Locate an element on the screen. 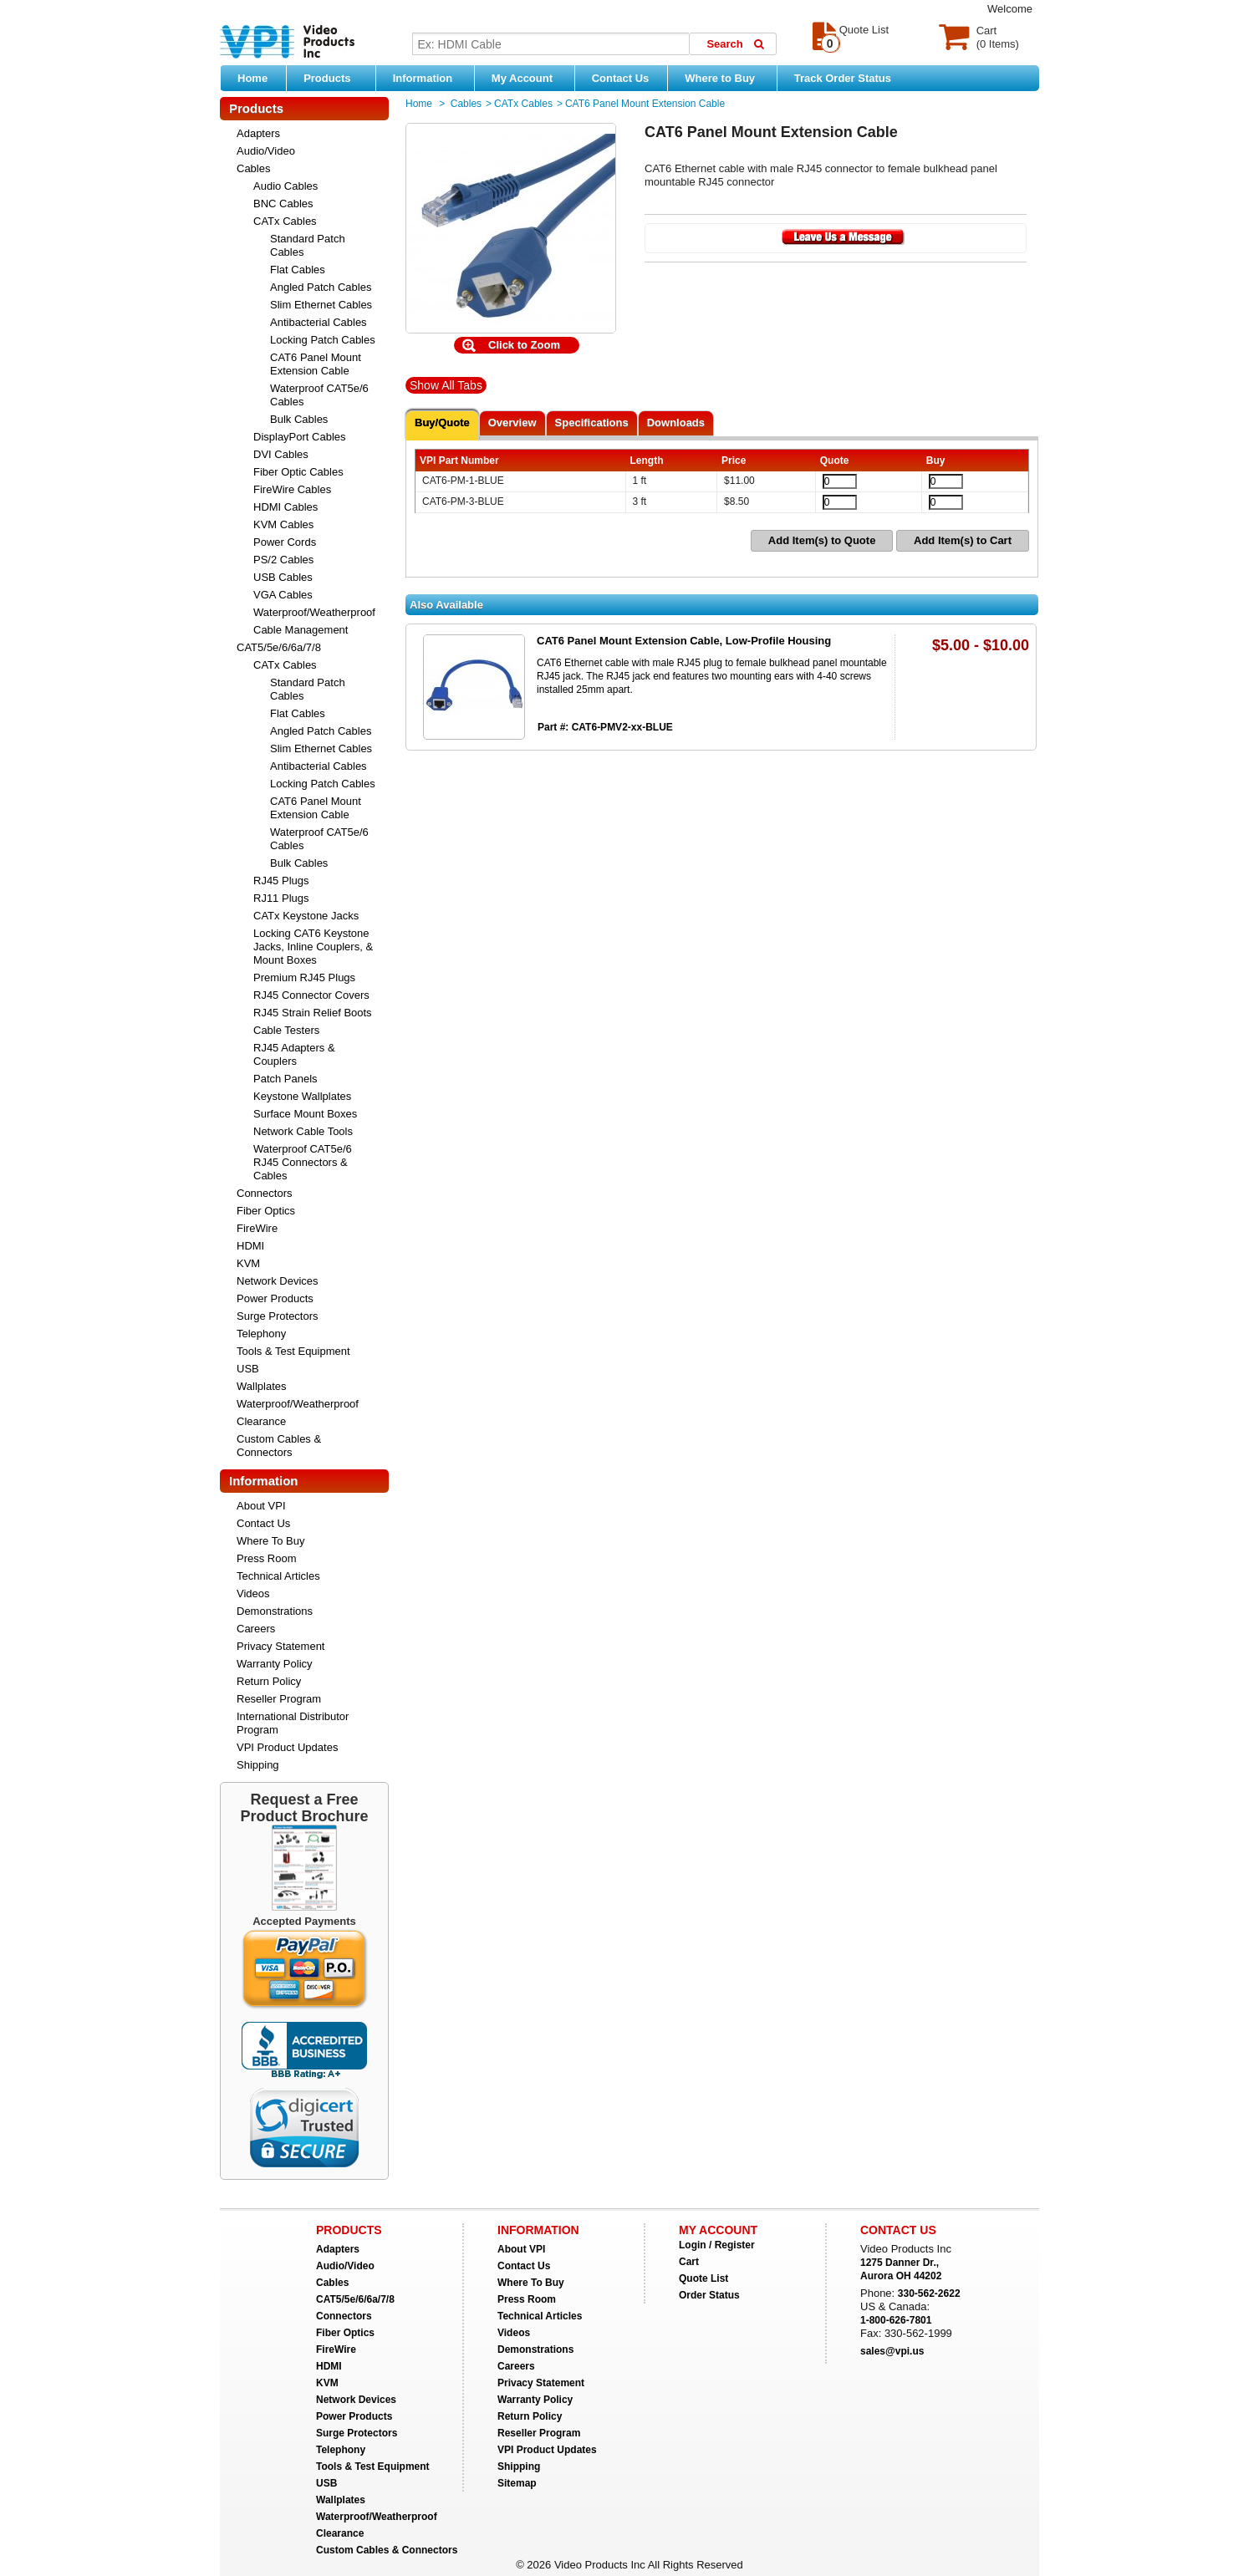 The image size is (1259, 2576). RJ45 Connector Covers is located at coordinates (311, 995).